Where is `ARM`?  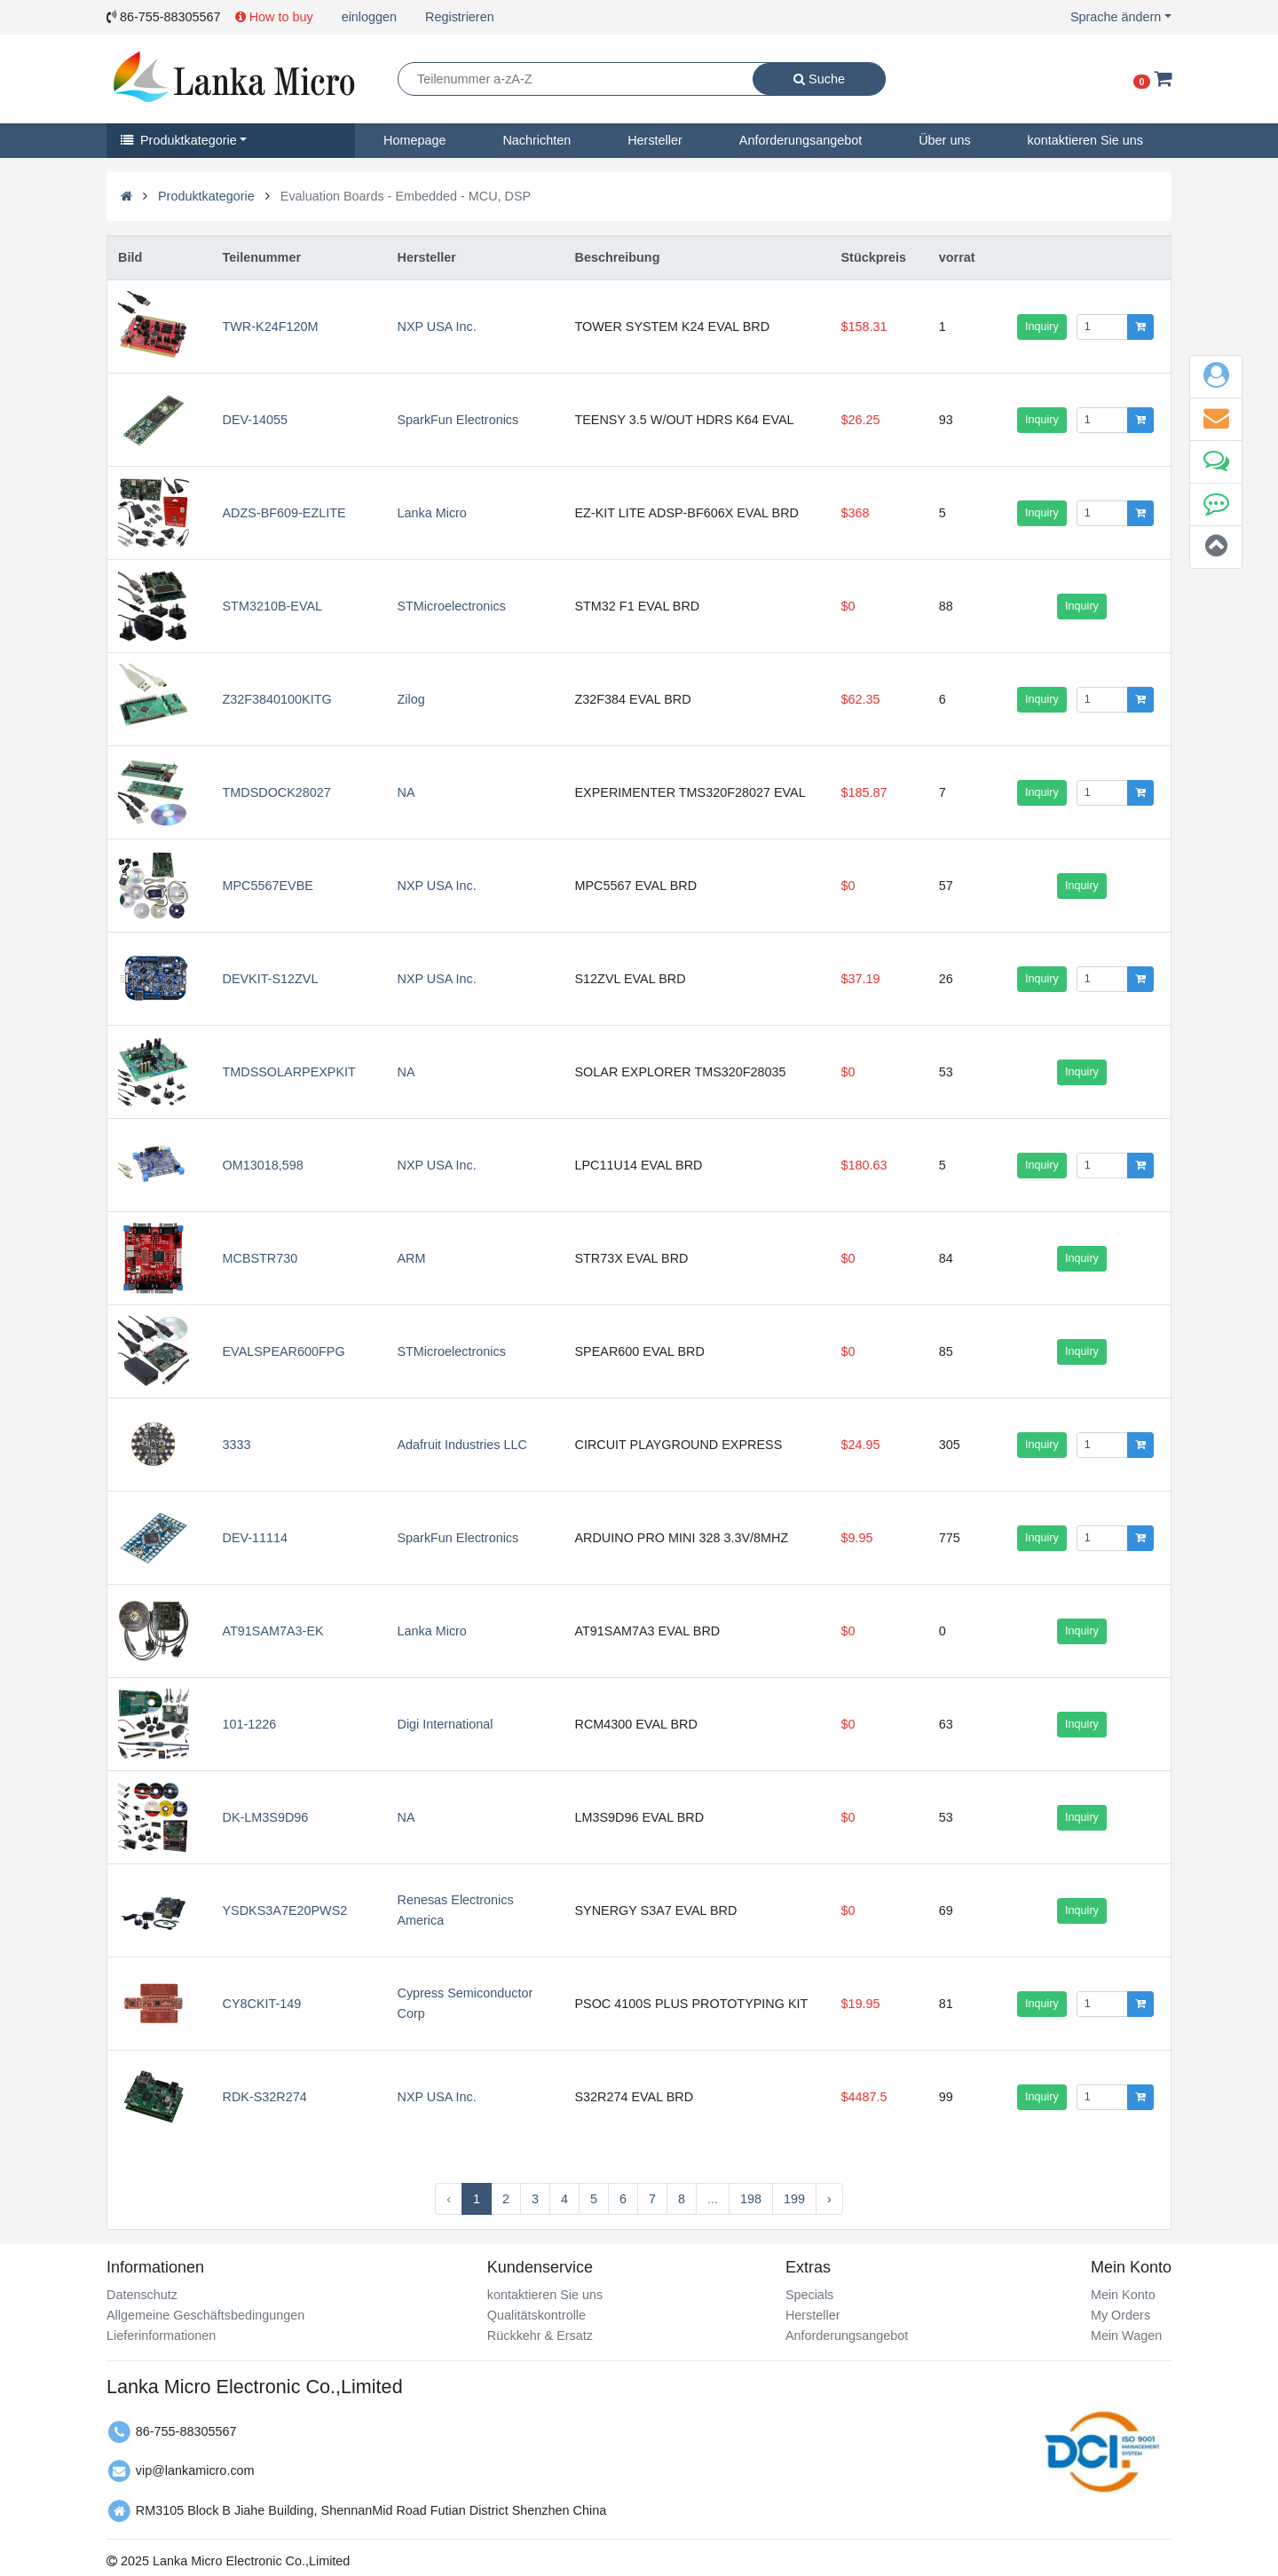
ARM is located at coordinates (411, 1258).